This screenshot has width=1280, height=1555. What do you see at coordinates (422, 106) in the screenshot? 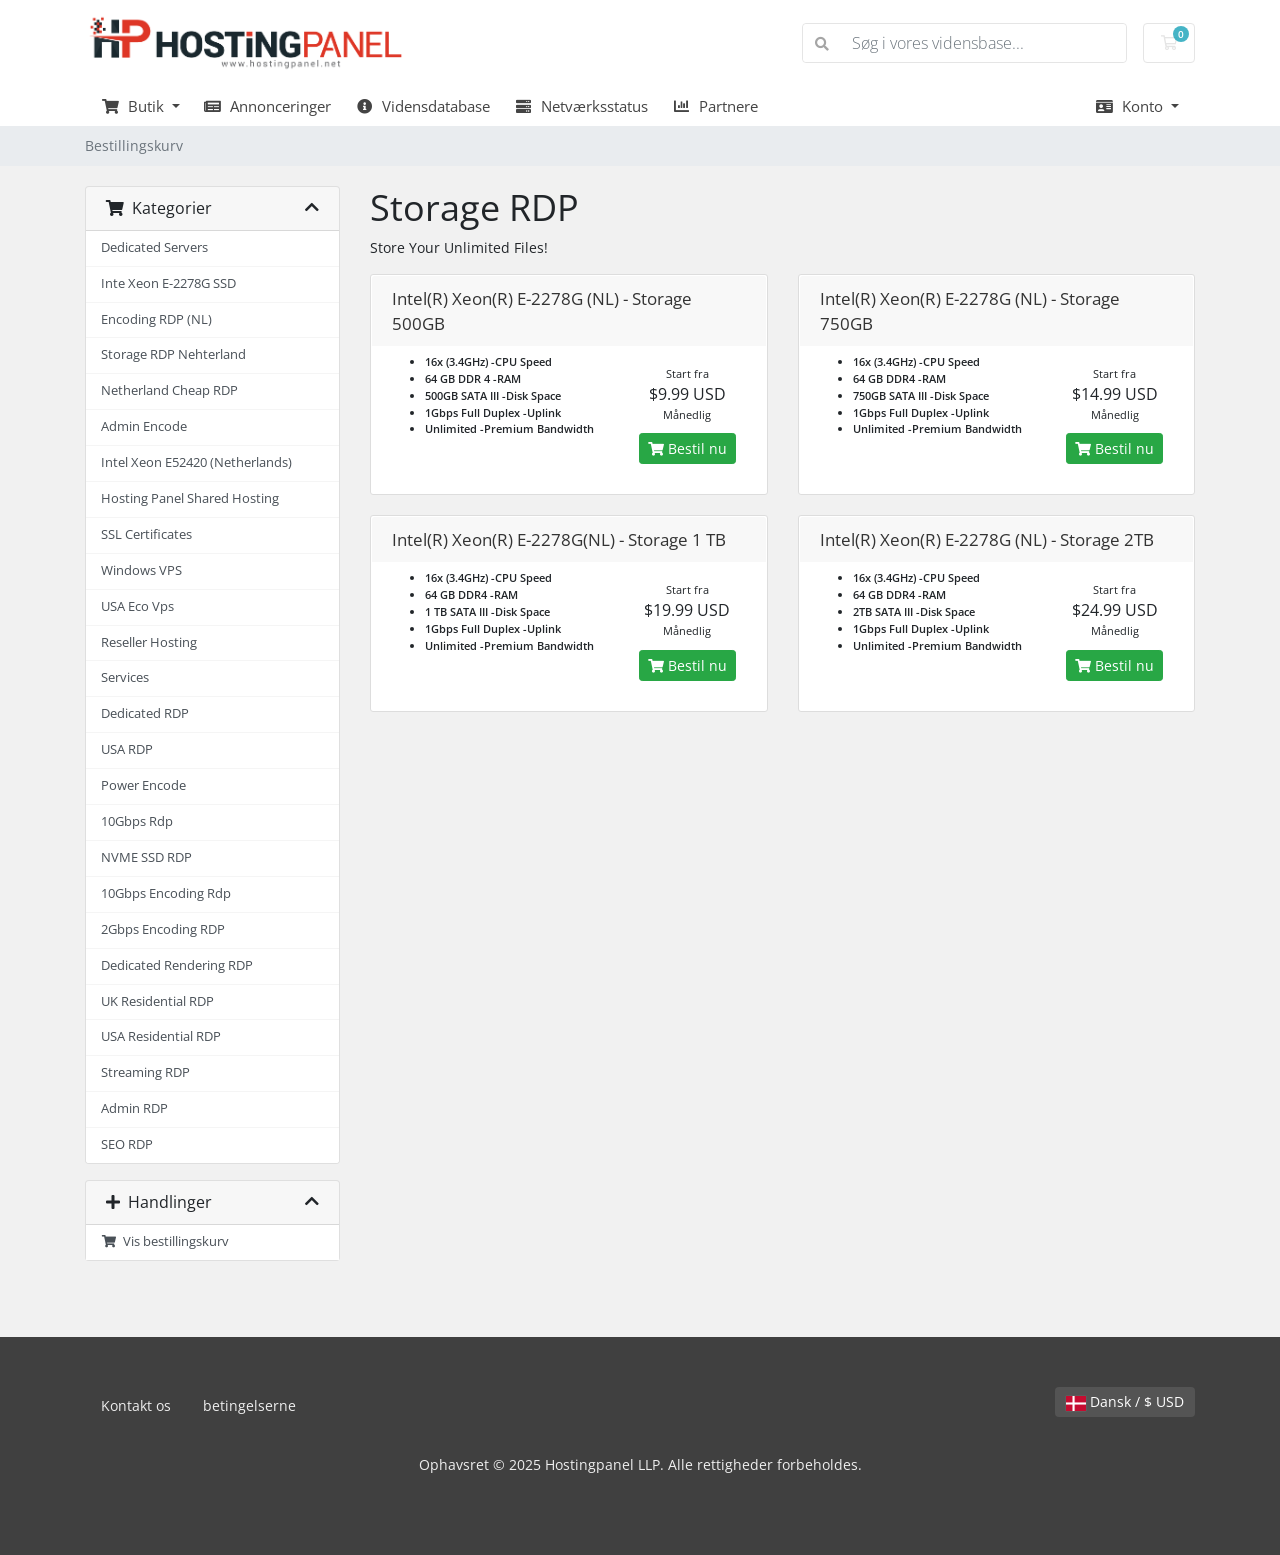
I see `Vidensdatabase` at bounding box center [422, 106].